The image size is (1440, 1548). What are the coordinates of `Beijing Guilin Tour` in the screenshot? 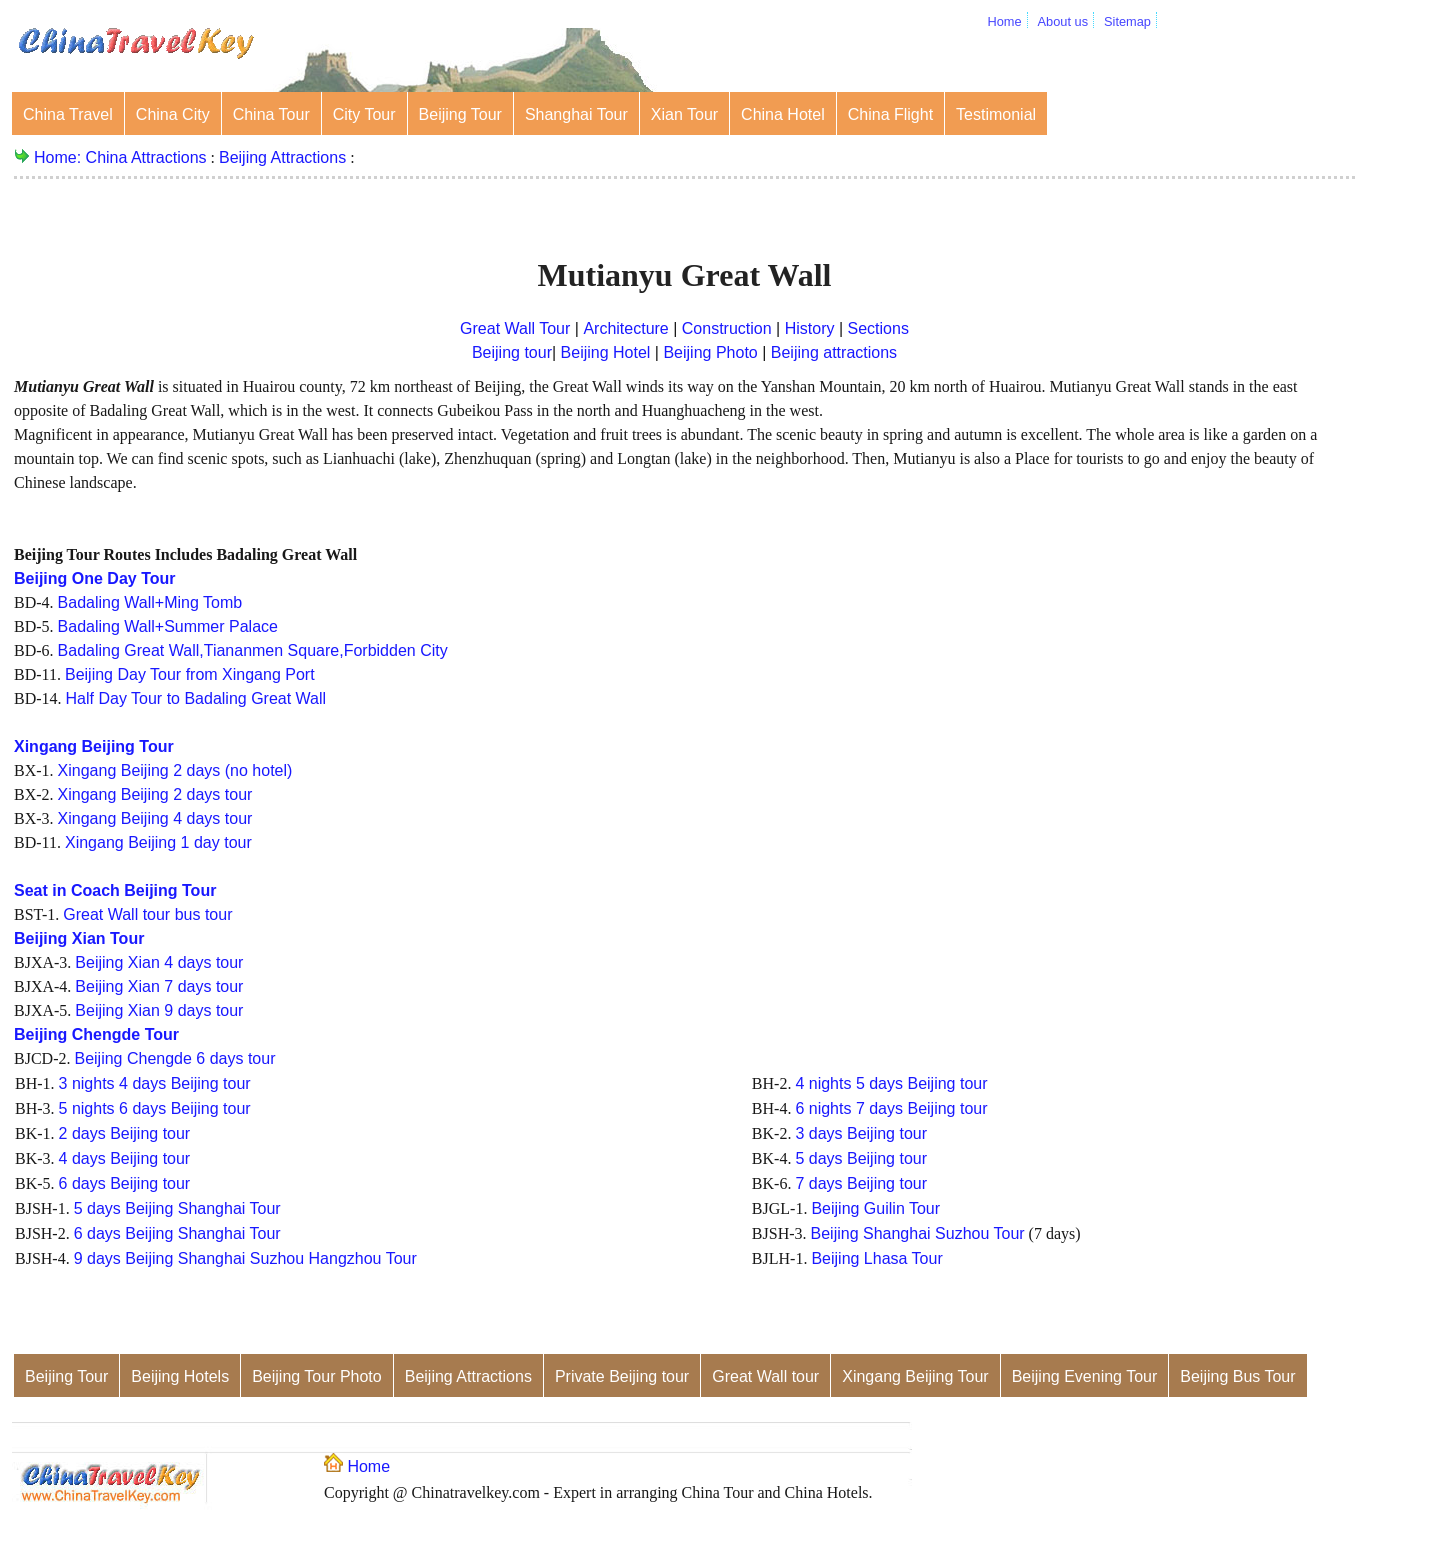 It's located at (875, 1208).